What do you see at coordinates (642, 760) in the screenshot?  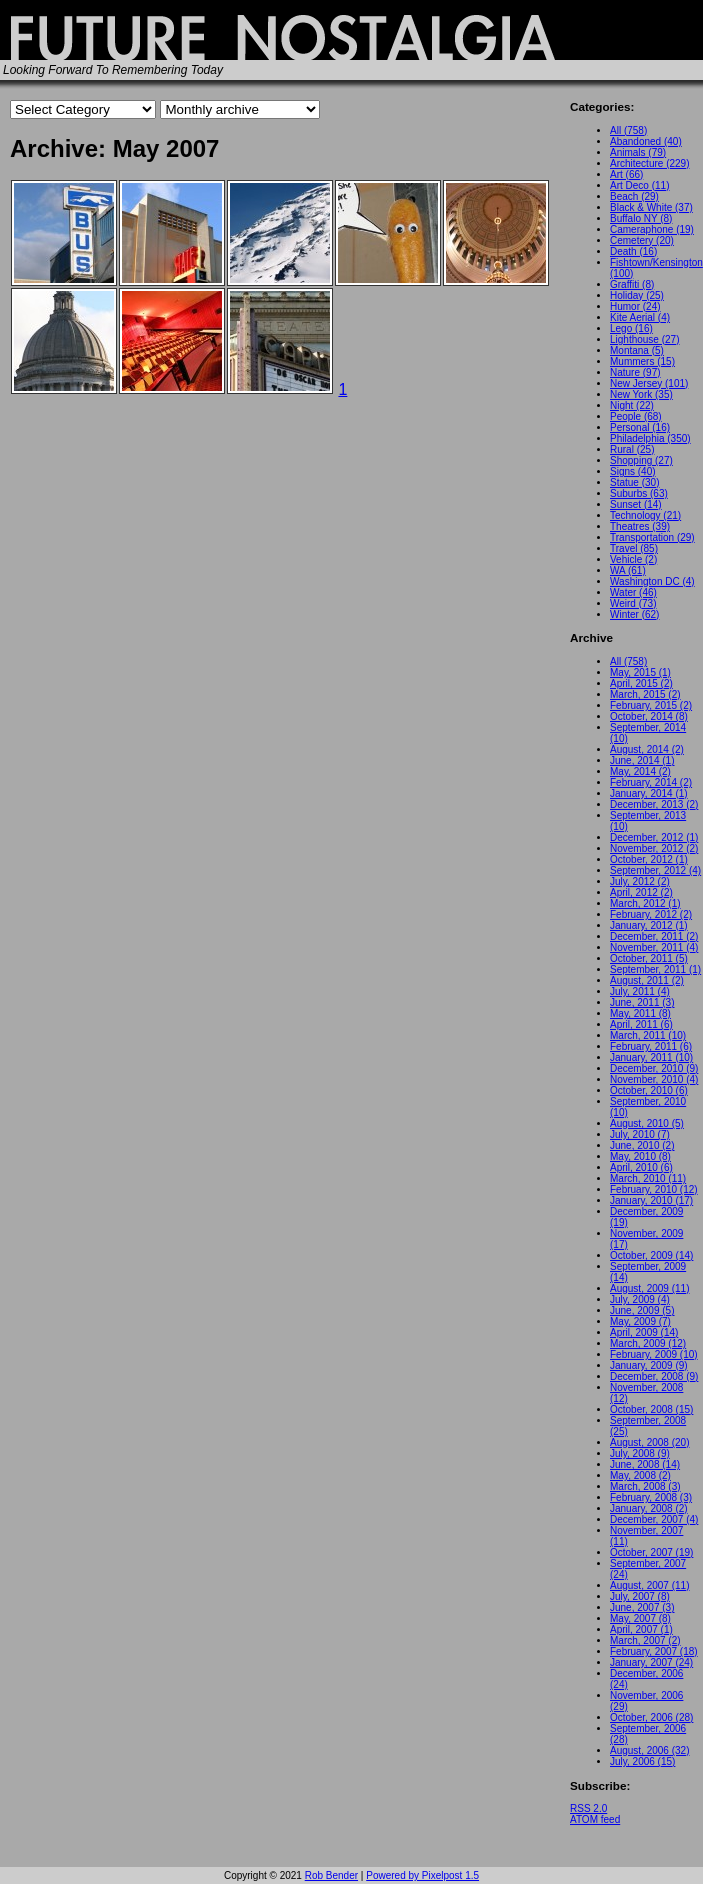 I see `June, 2014 (1)` at bounding box center [642, 760].